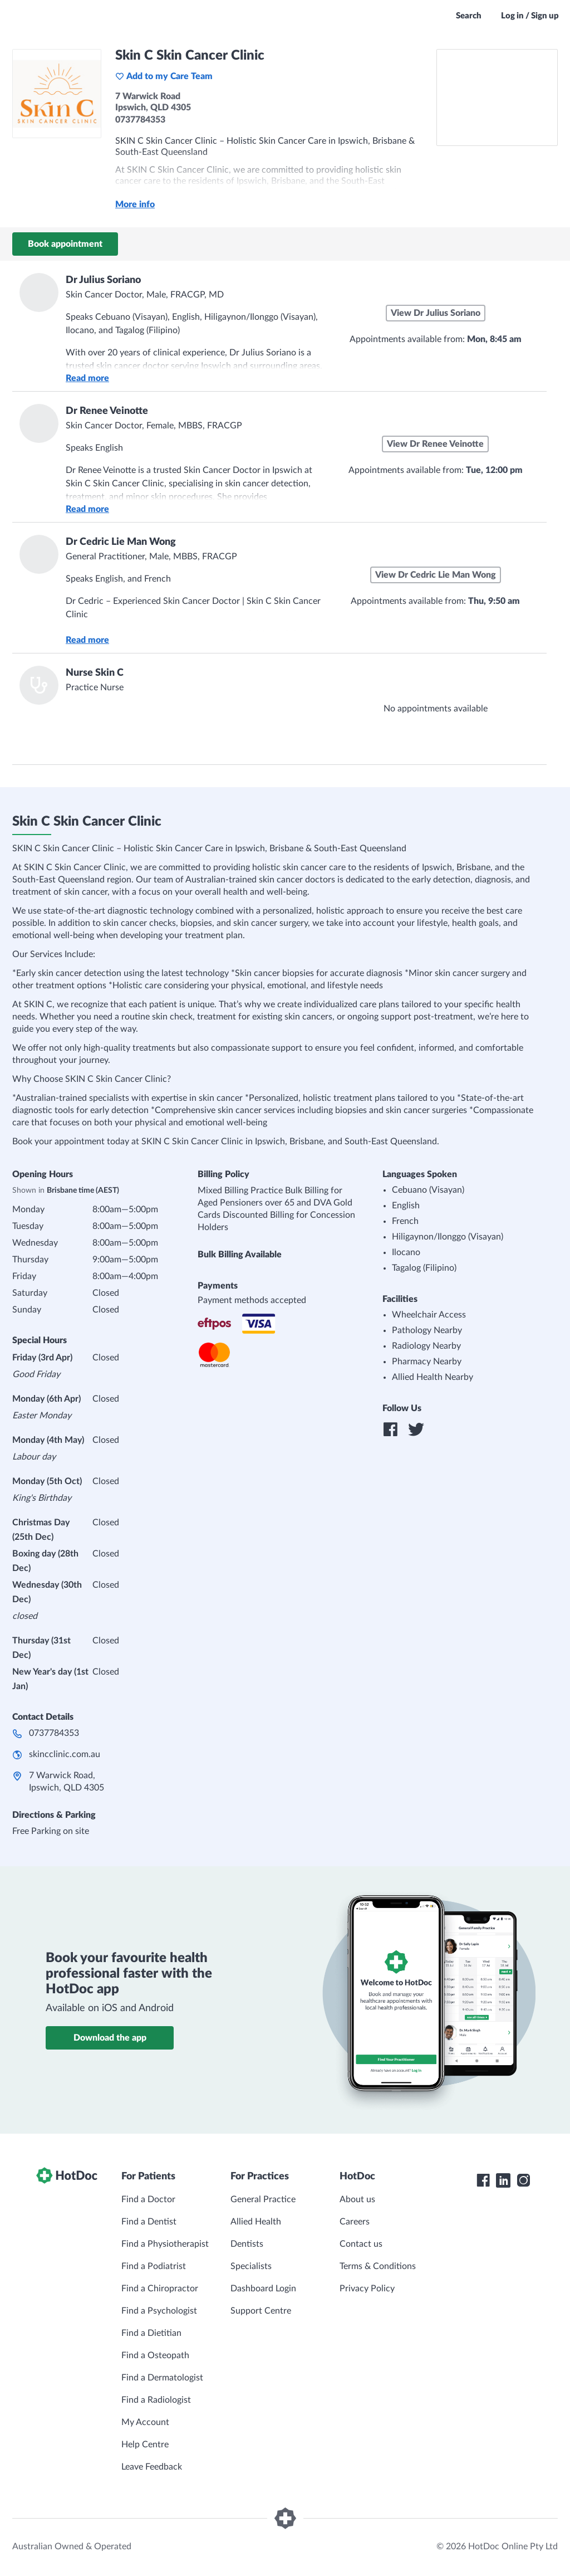 This screenshot has width=570, height=2576. I want to click on Read more, so click(87, 378).